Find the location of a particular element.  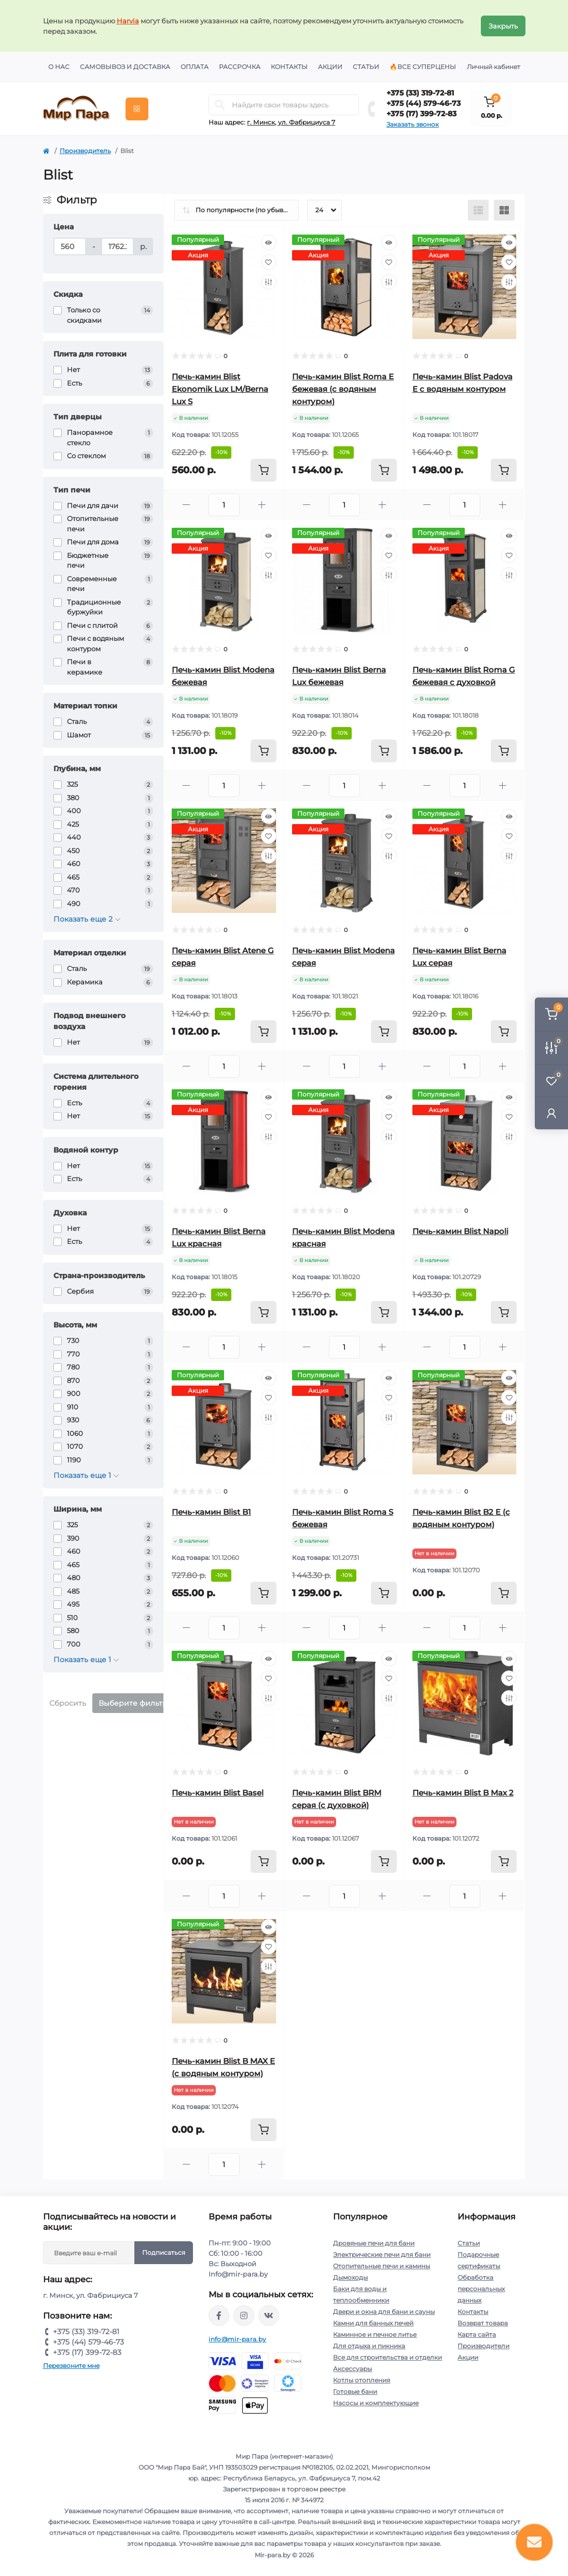

[Wishlist] is located at coordinates (268, 262).